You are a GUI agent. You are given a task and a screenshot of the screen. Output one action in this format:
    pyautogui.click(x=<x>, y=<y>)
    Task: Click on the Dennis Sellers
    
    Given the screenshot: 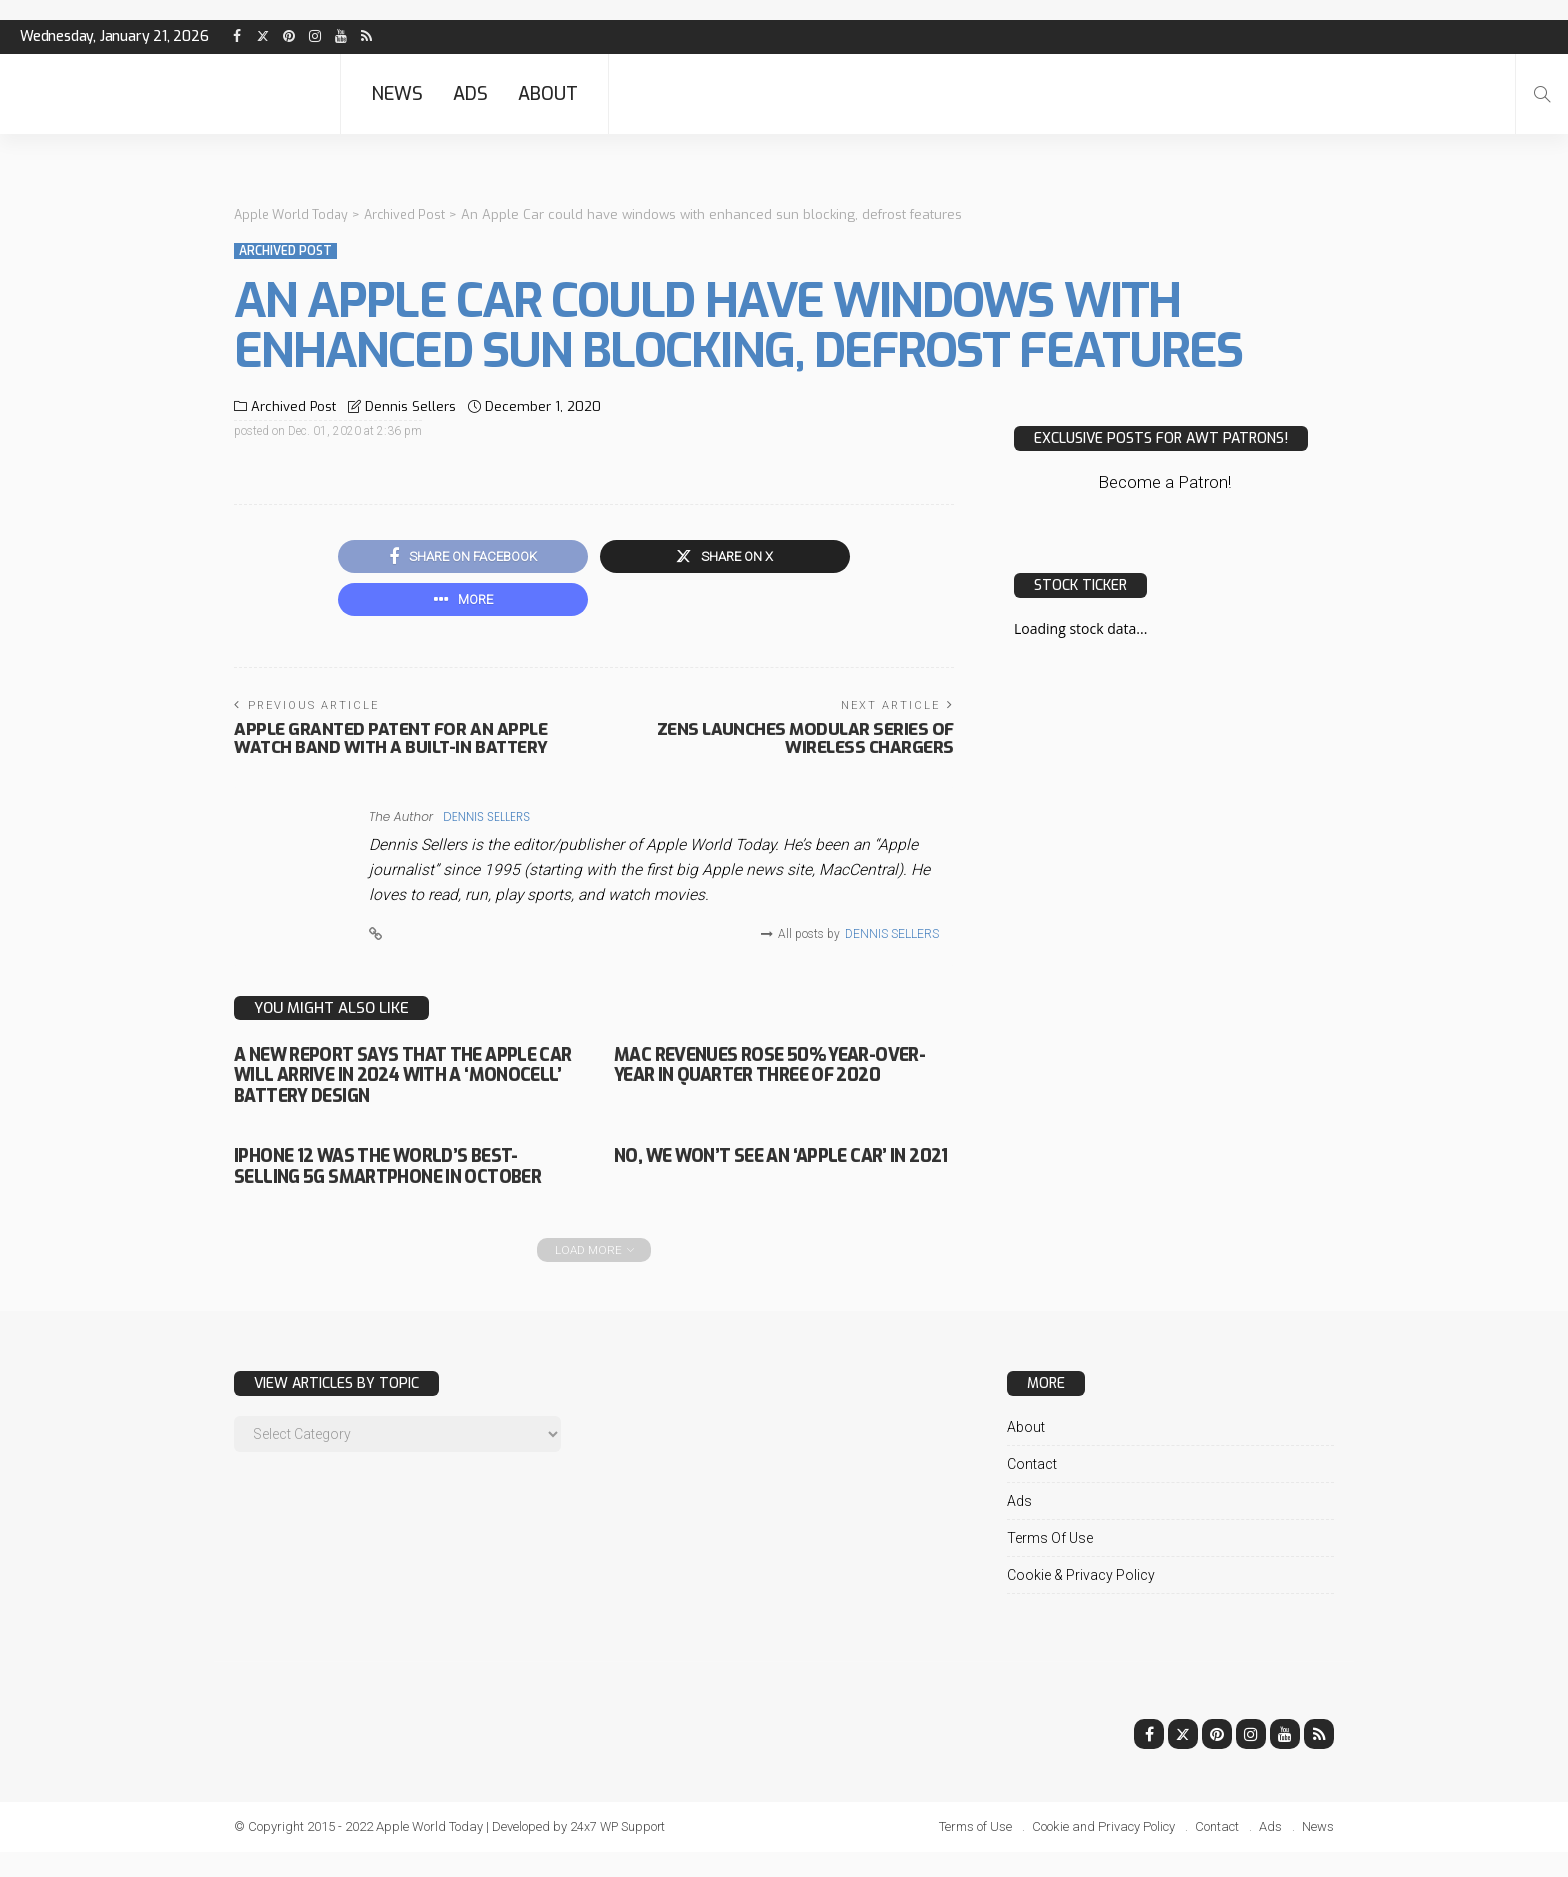 What is the action you would take?
    pyautogui.click(x=410, y=406)
    